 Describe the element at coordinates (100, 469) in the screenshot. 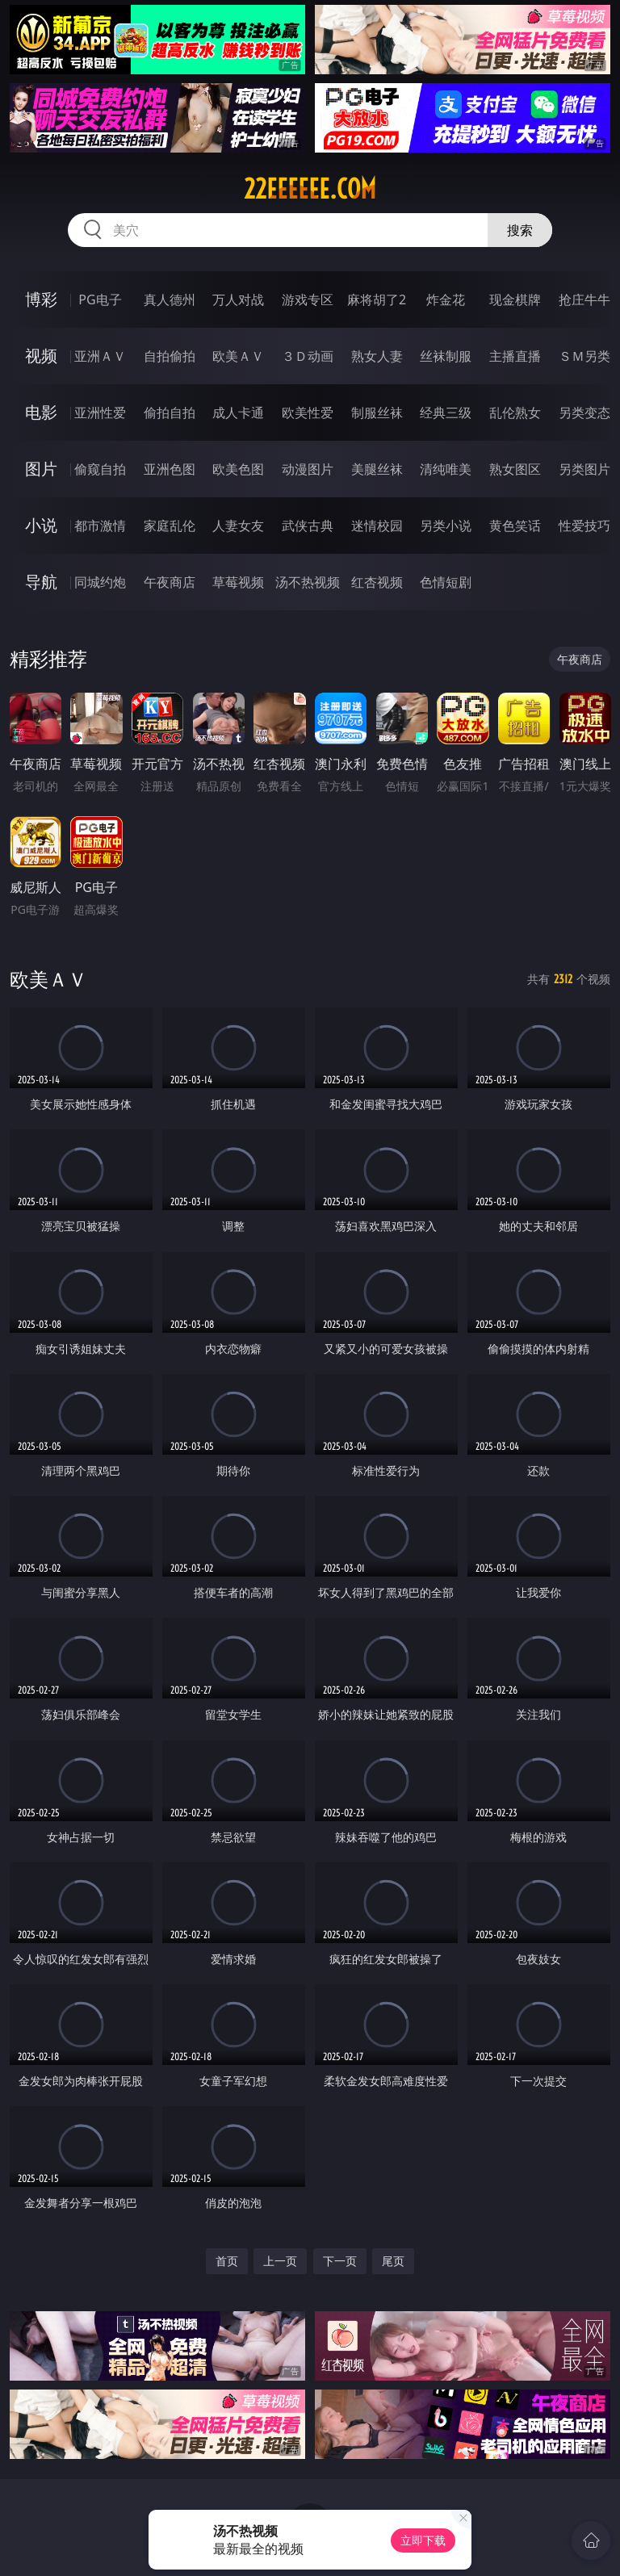

I see `偷窥自拍` at that location.